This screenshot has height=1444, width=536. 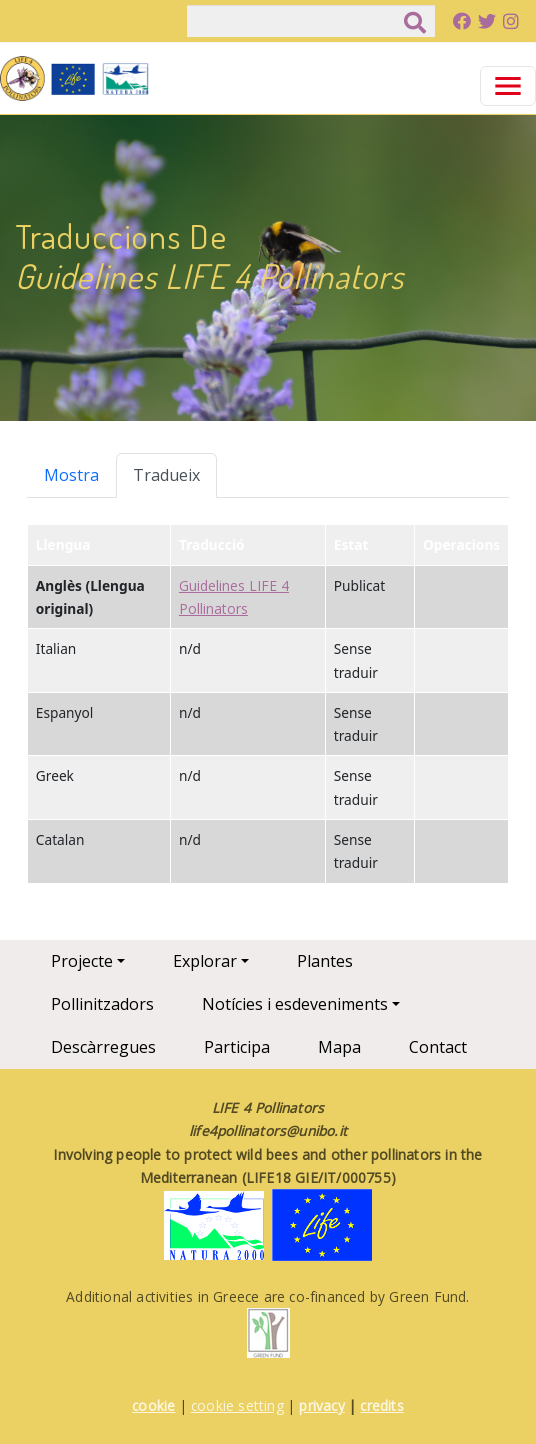 What do you see at coordinates (295, 1004) in the screenshot?
I see `Notícies i esdeveniments` at bounding box center [295, 1004].